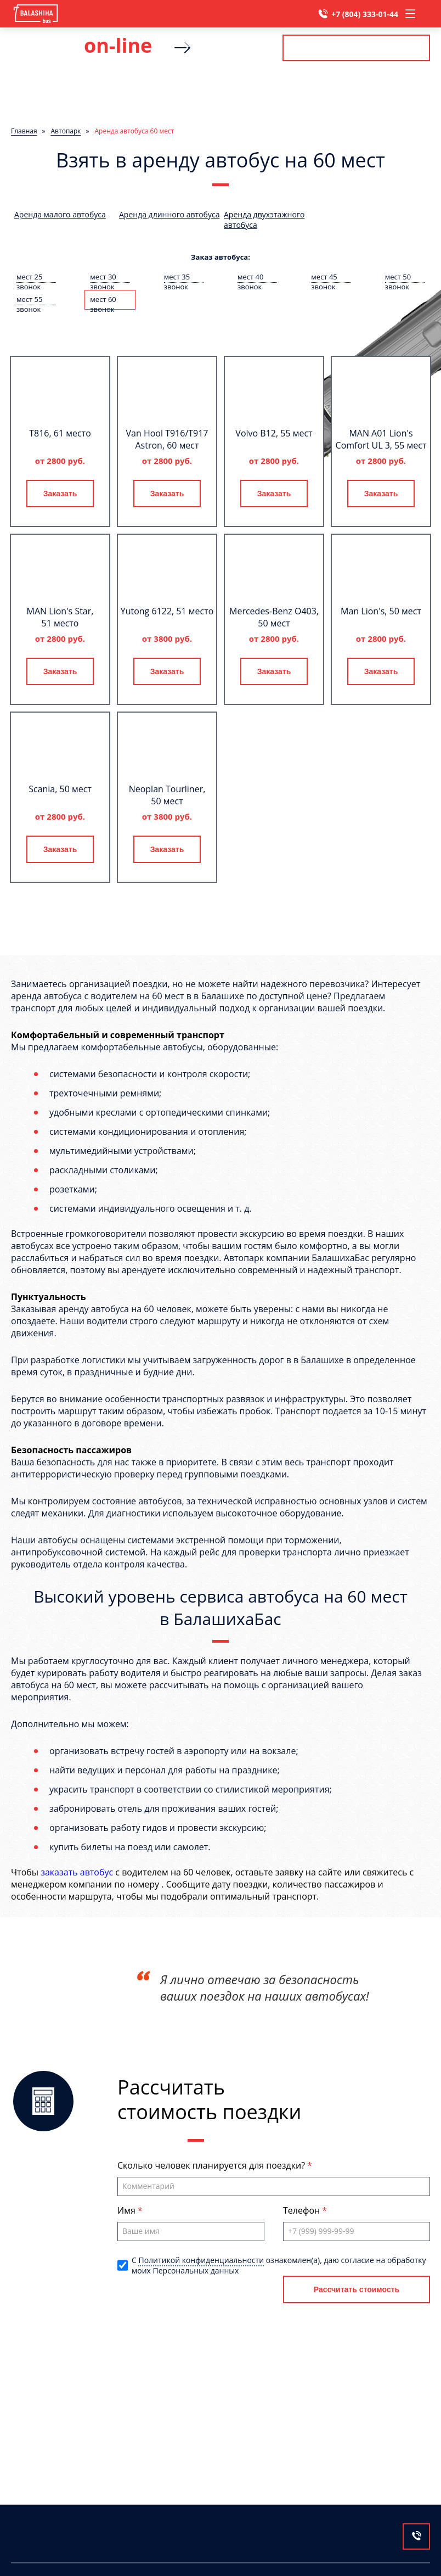 The image size is (441, 2576). What do you see at coordinates (274, 617) in the screenshot?
I see `Mercedes-Benz О403, 50 мест` at bounding box center [274, 617].